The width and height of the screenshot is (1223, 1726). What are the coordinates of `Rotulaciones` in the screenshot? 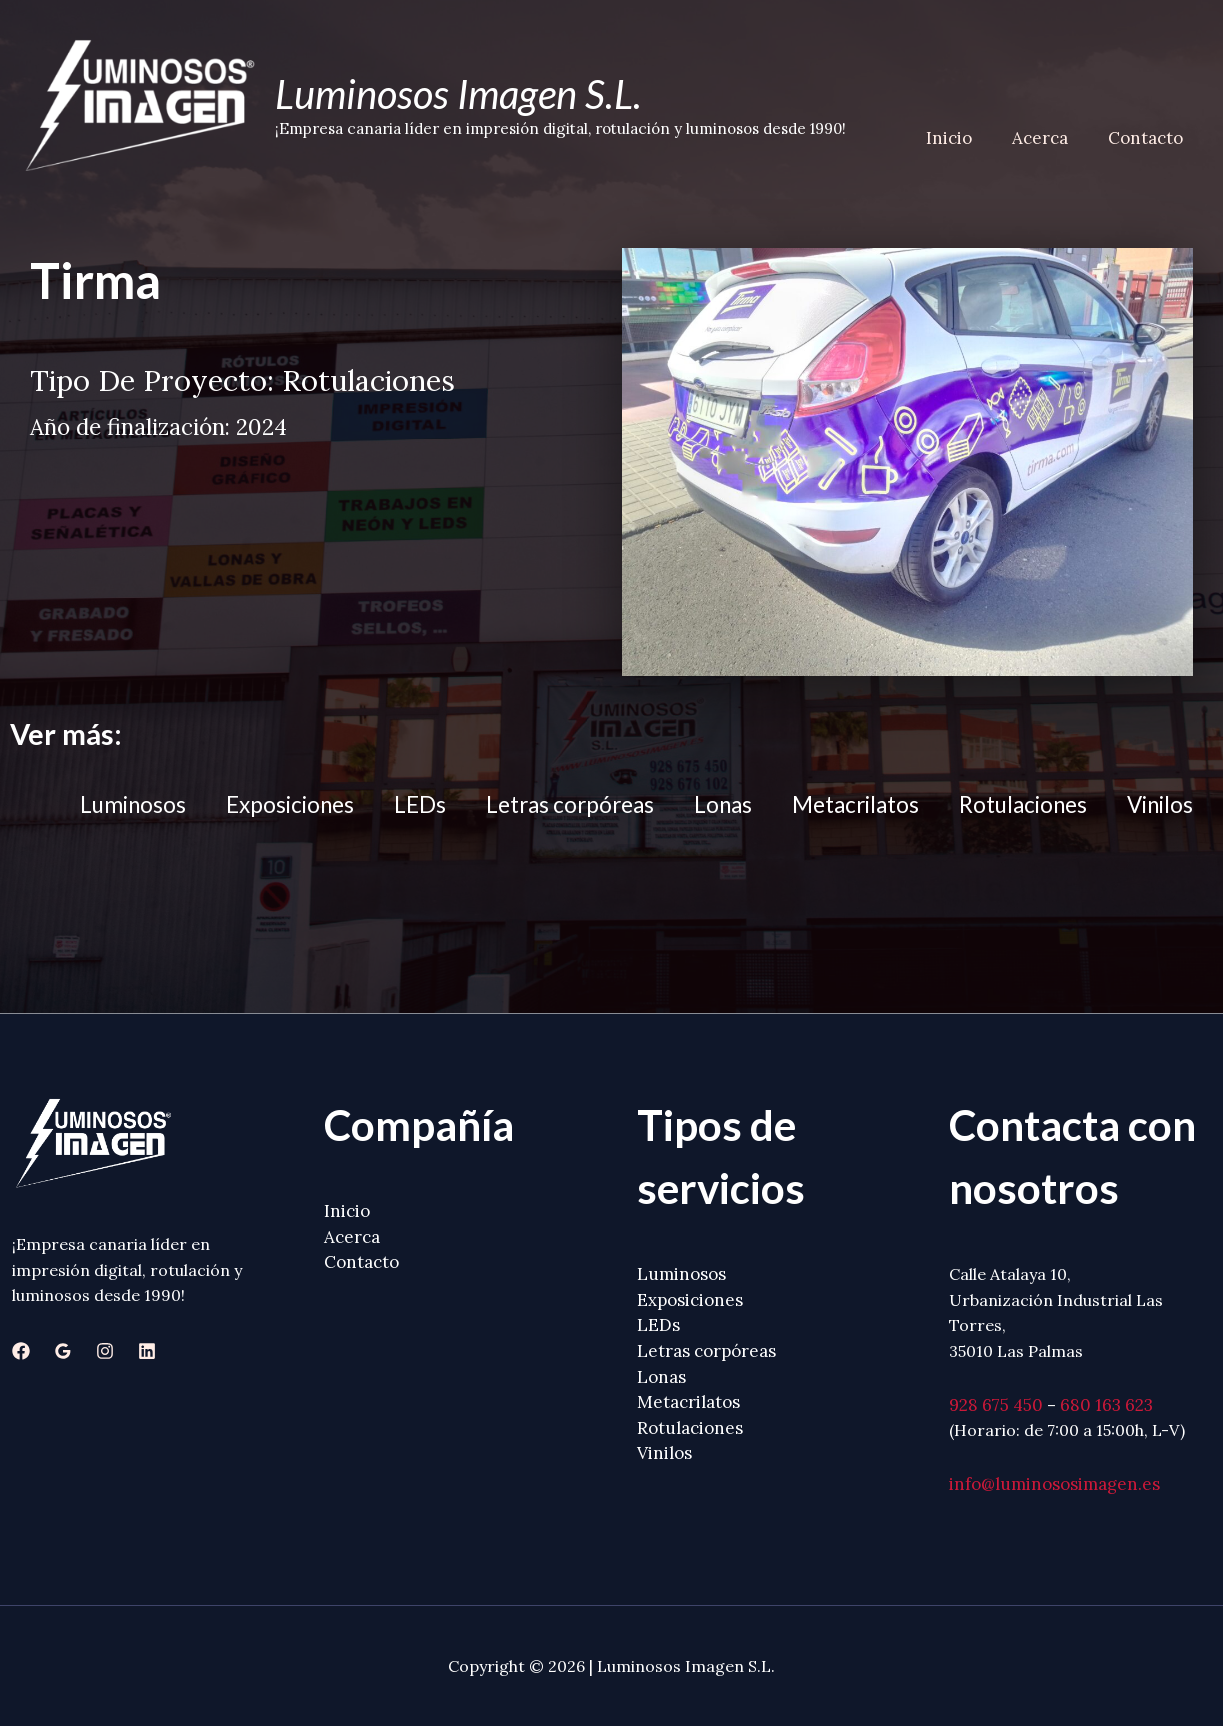 It's located at (1023, 804).